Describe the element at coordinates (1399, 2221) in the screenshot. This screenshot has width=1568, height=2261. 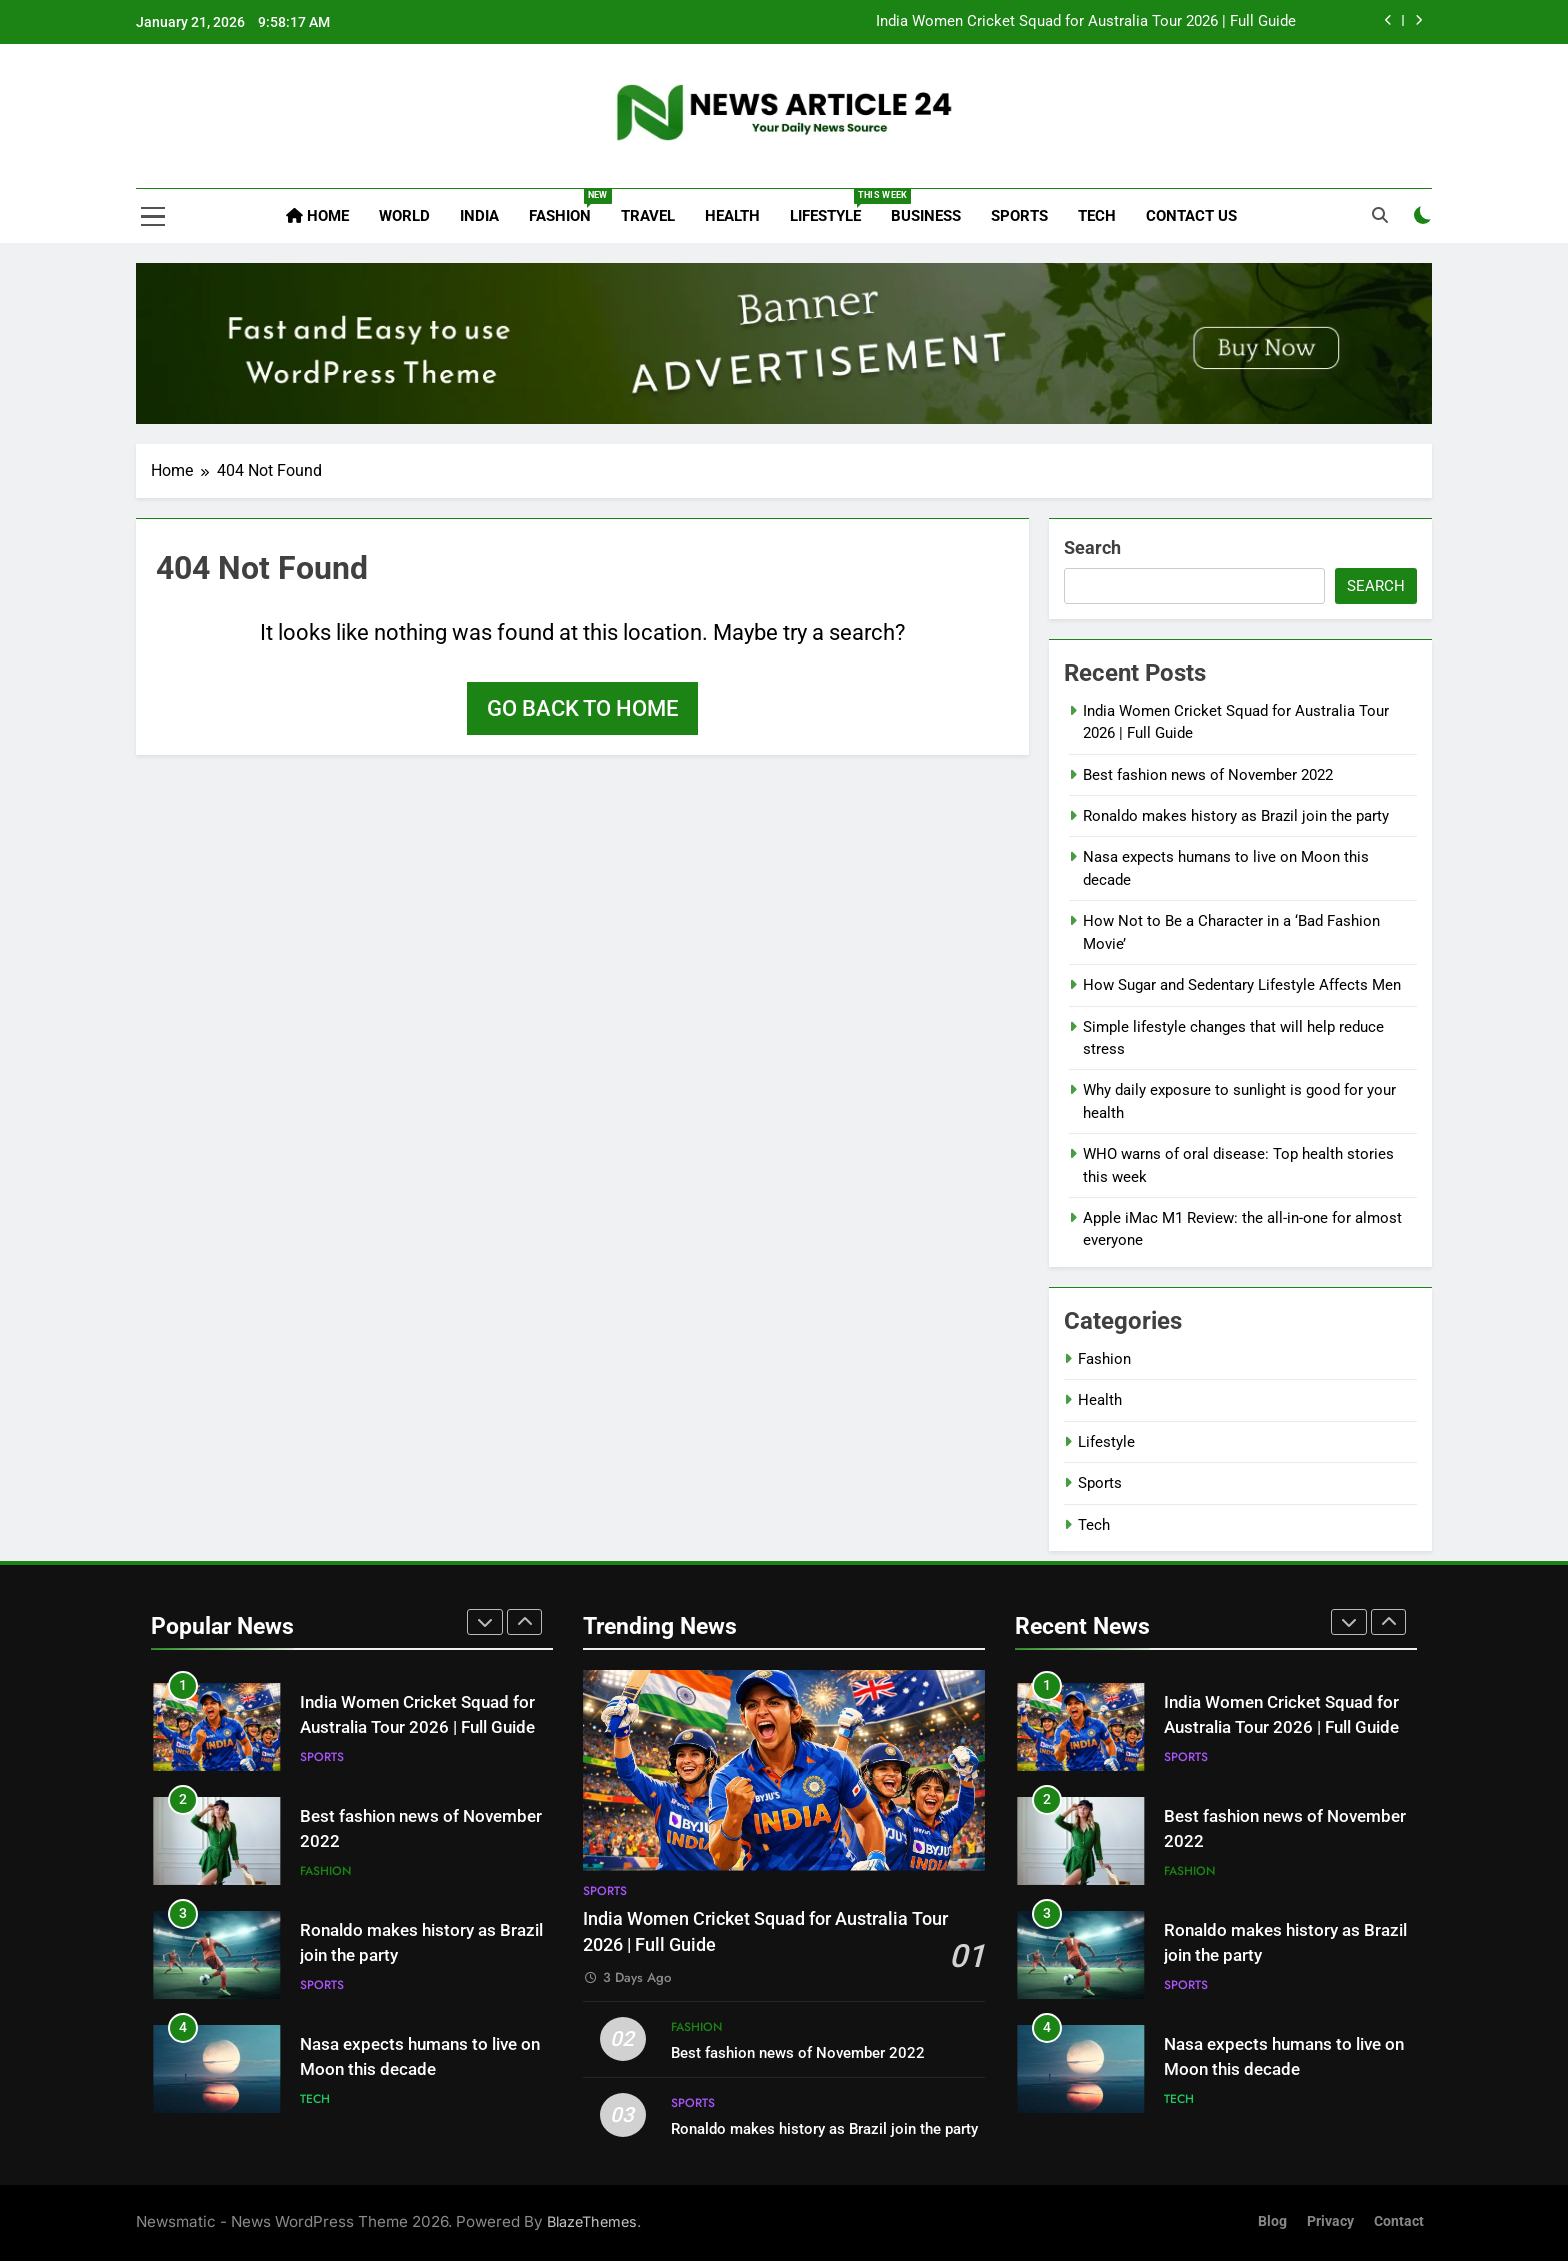
I see `Contact` at that location.